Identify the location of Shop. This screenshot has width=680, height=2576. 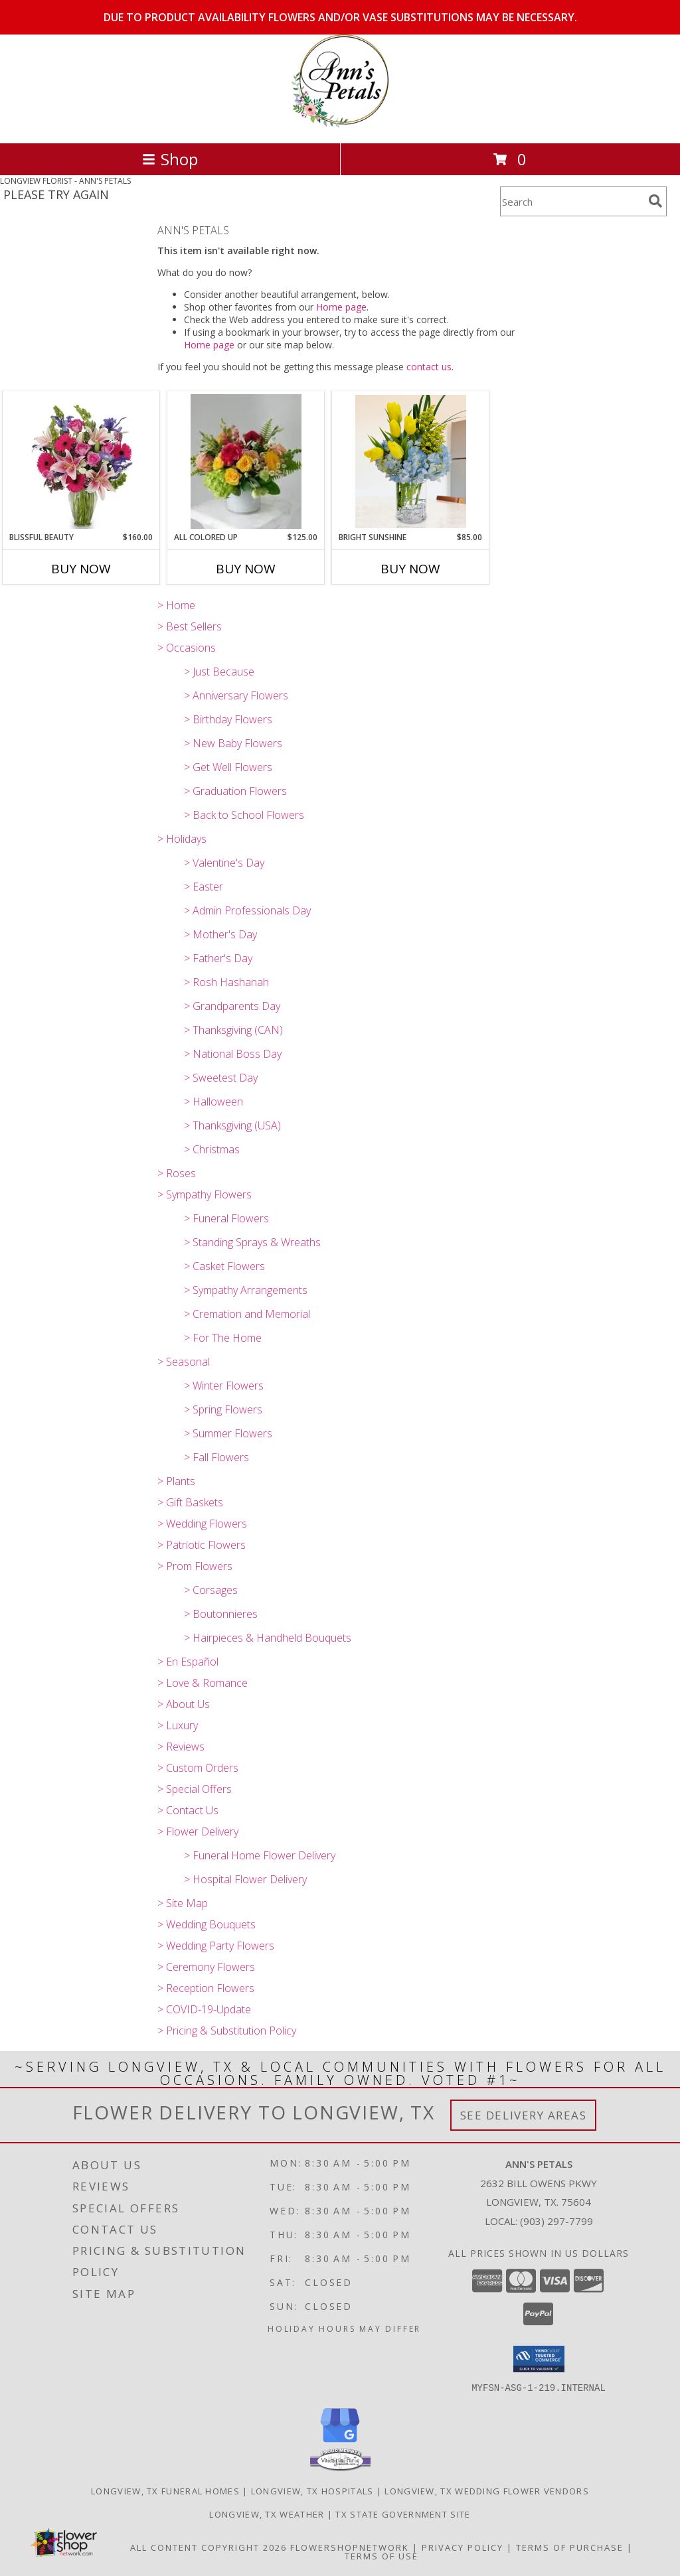
(170, 159).